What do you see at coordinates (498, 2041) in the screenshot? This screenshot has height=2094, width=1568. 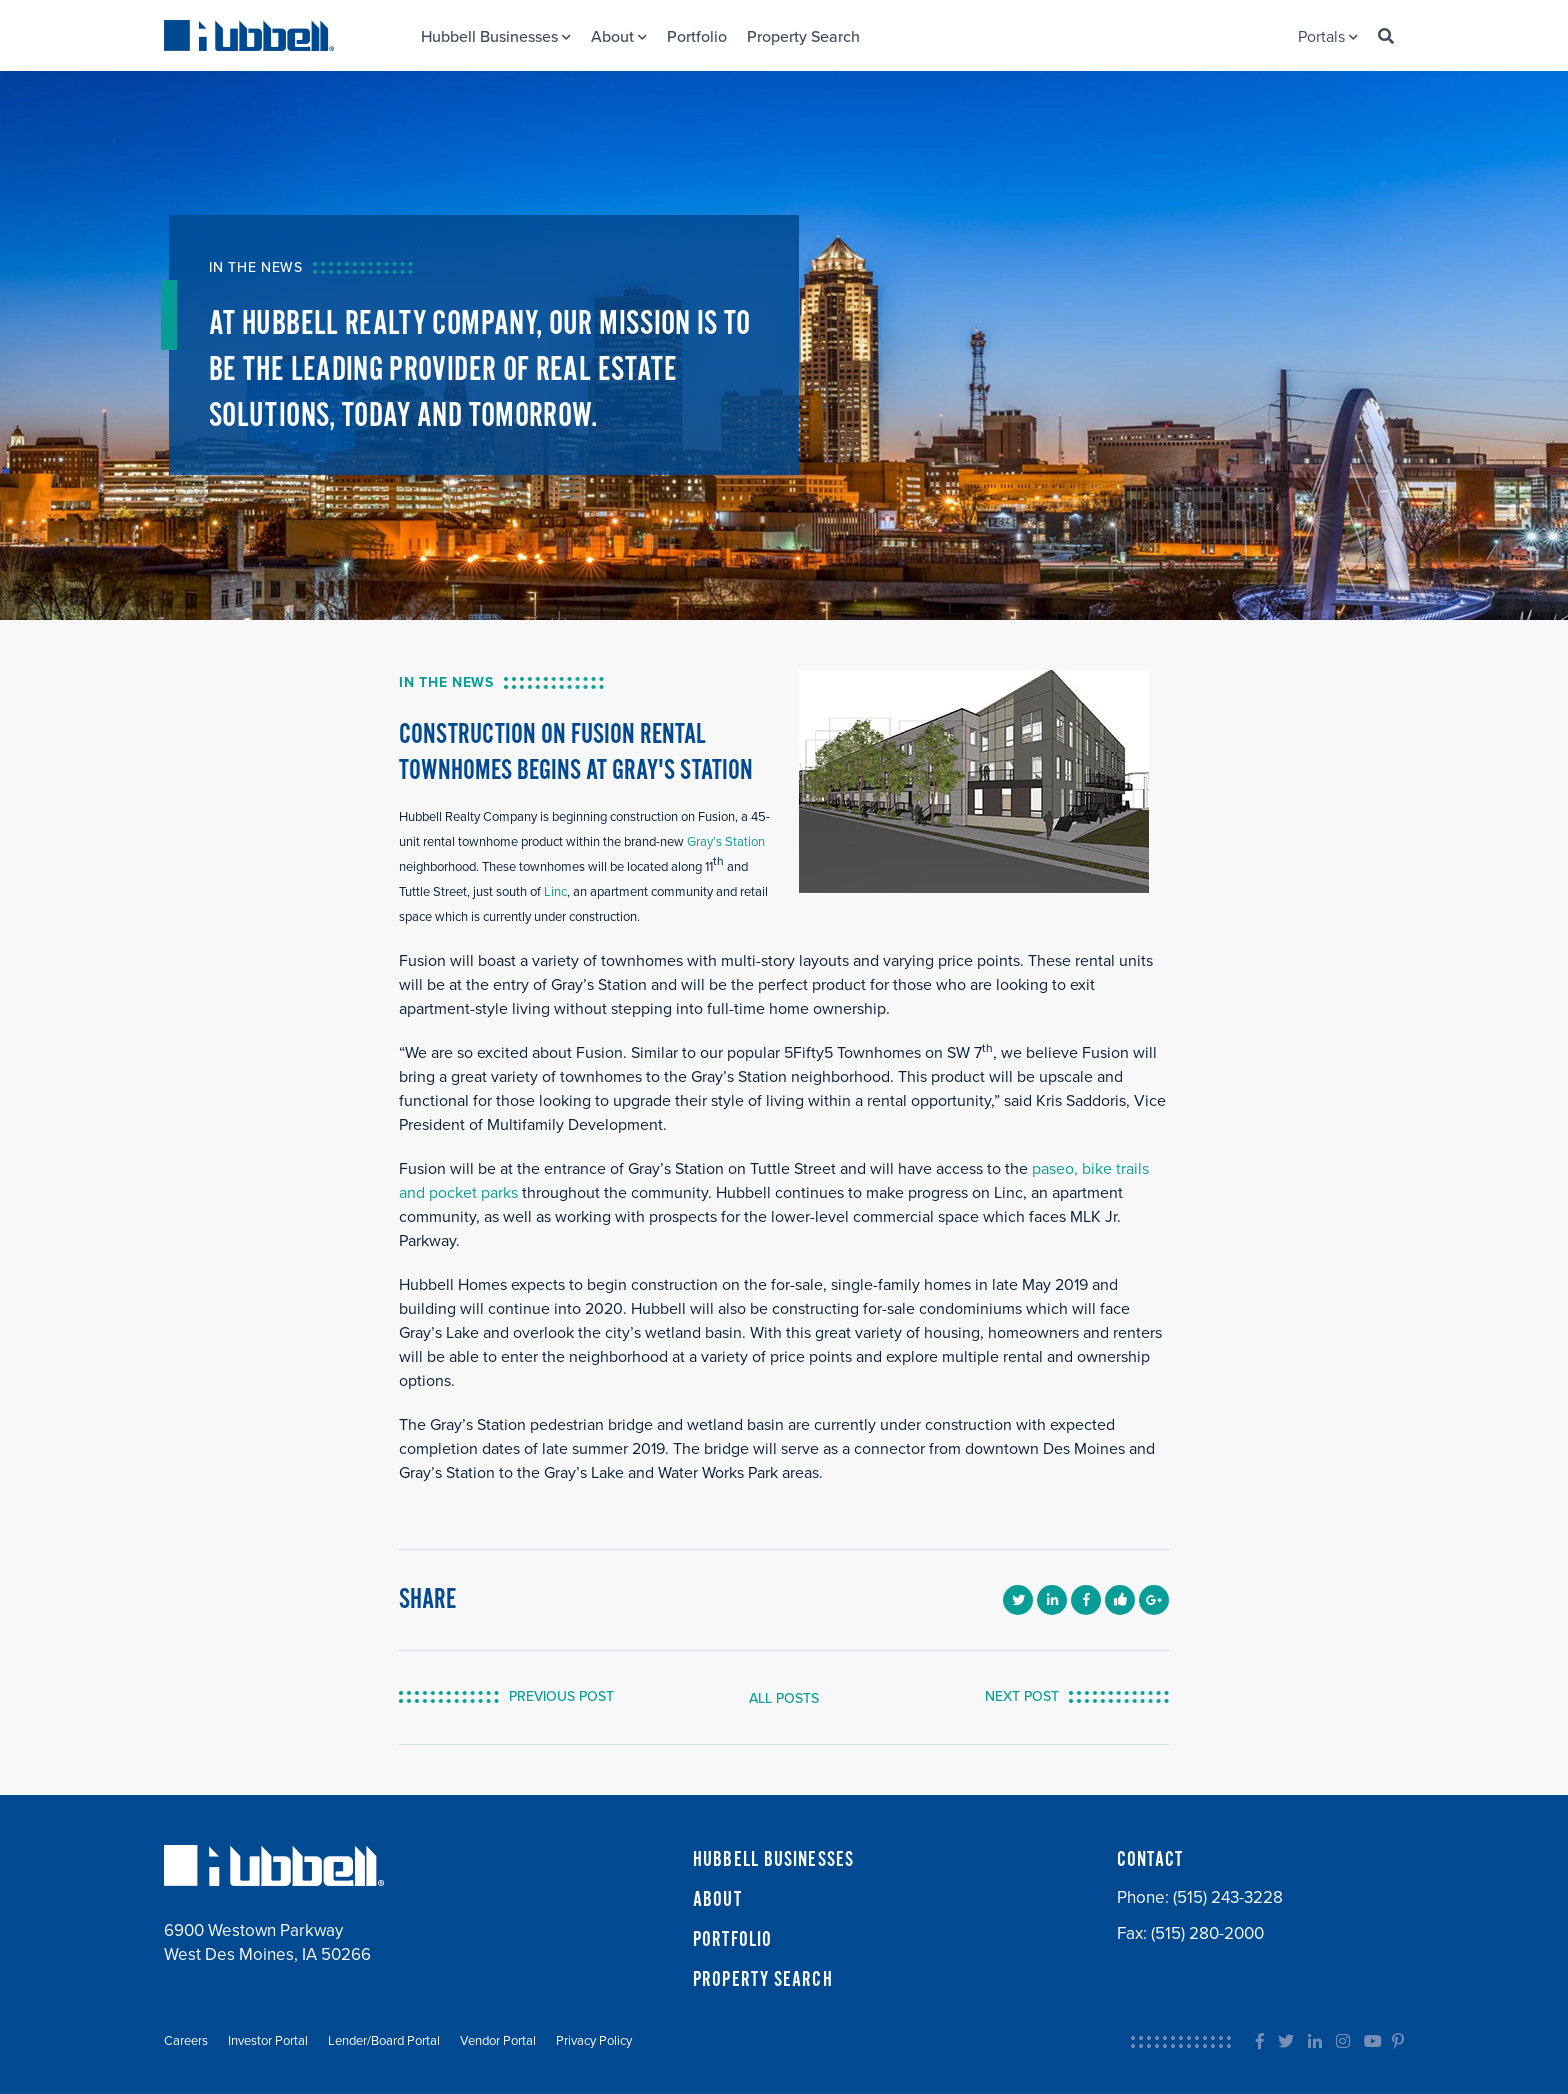 I see `Vendor Portal` at bounding box center [498, 2041].